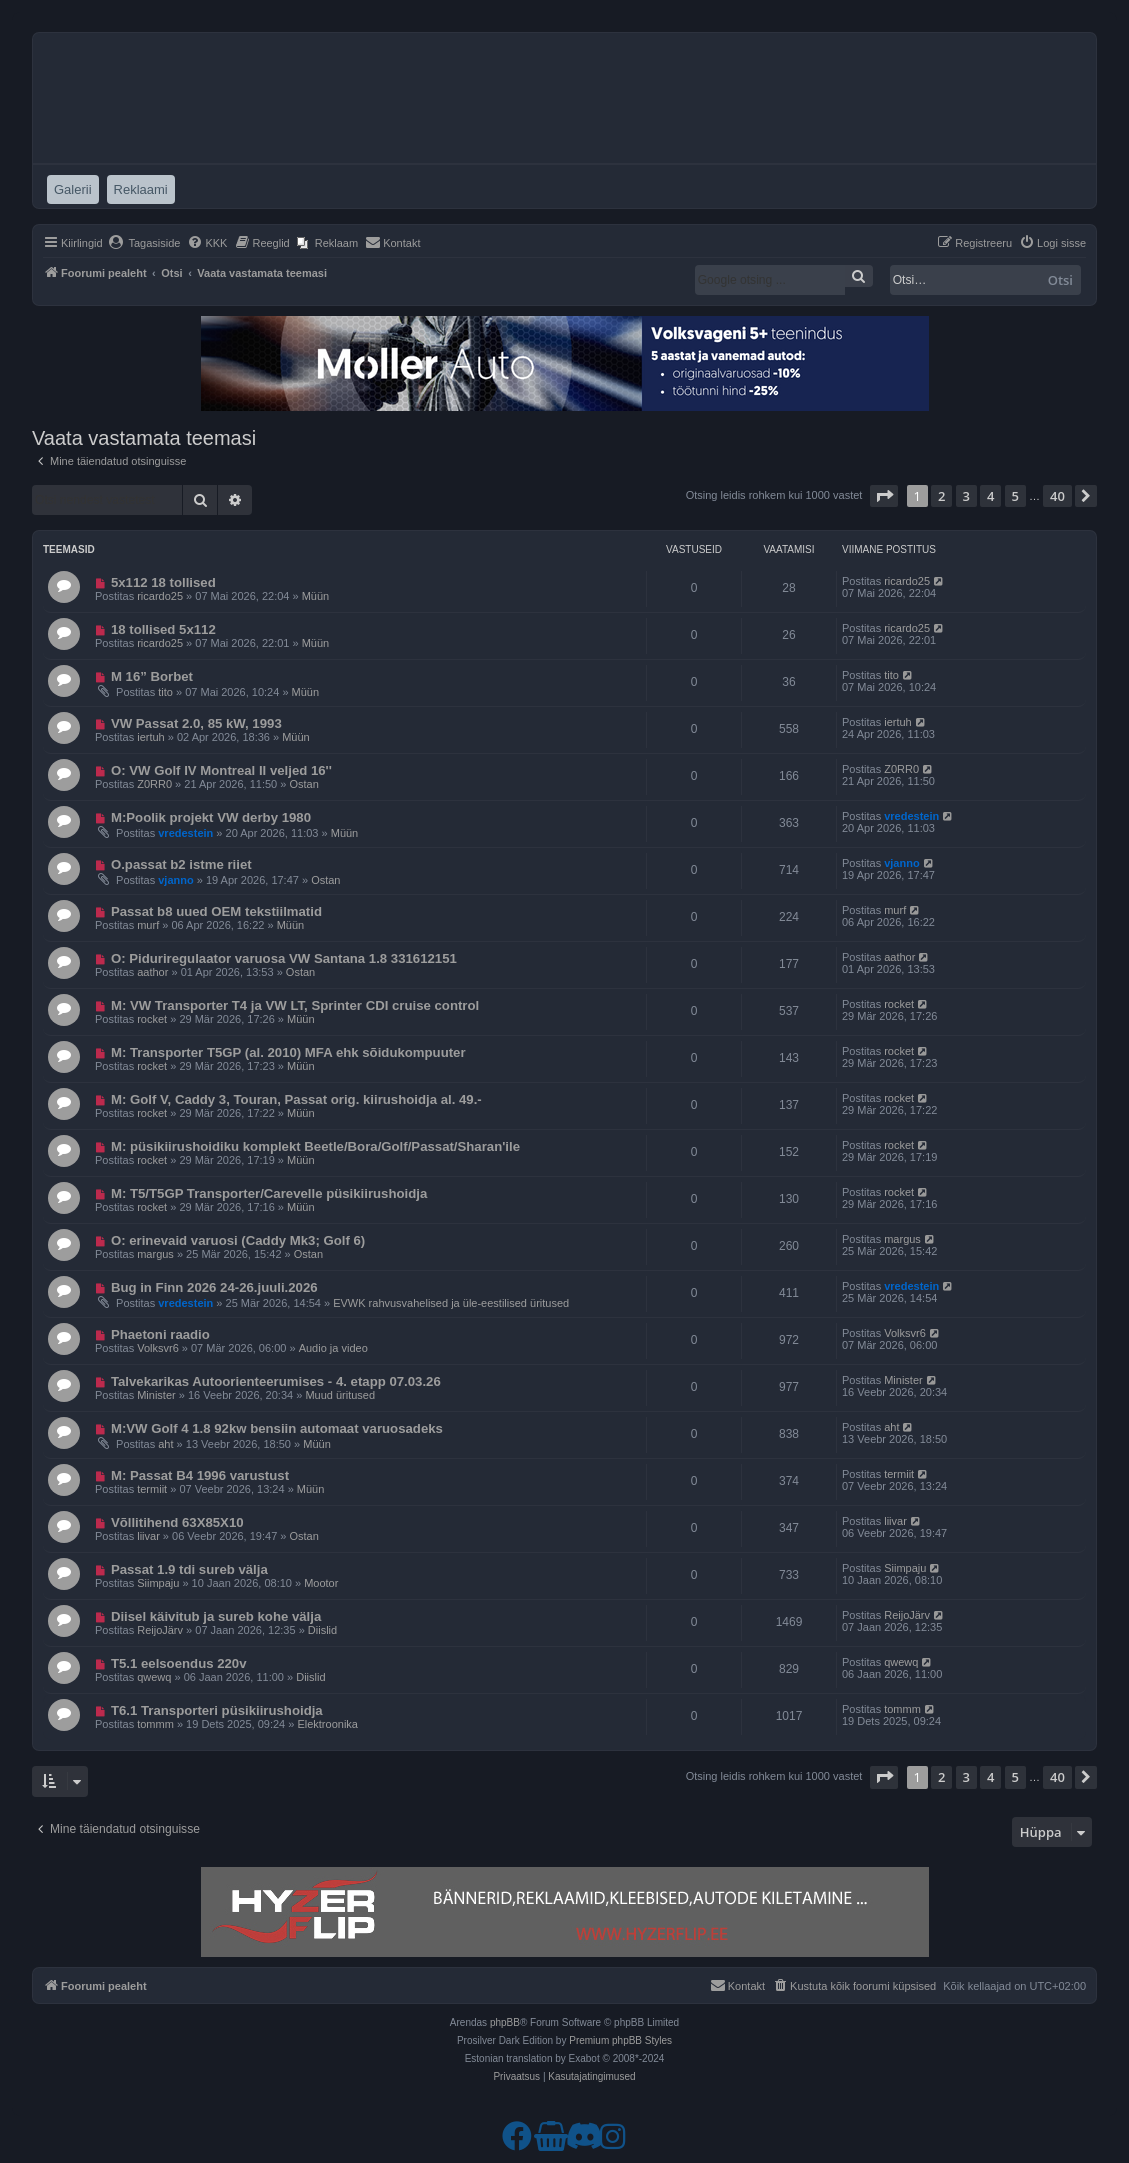 Image resolution: width=1129 pixels, height=2163 pixels. I want to click on Otsi, so click(1060, 280).